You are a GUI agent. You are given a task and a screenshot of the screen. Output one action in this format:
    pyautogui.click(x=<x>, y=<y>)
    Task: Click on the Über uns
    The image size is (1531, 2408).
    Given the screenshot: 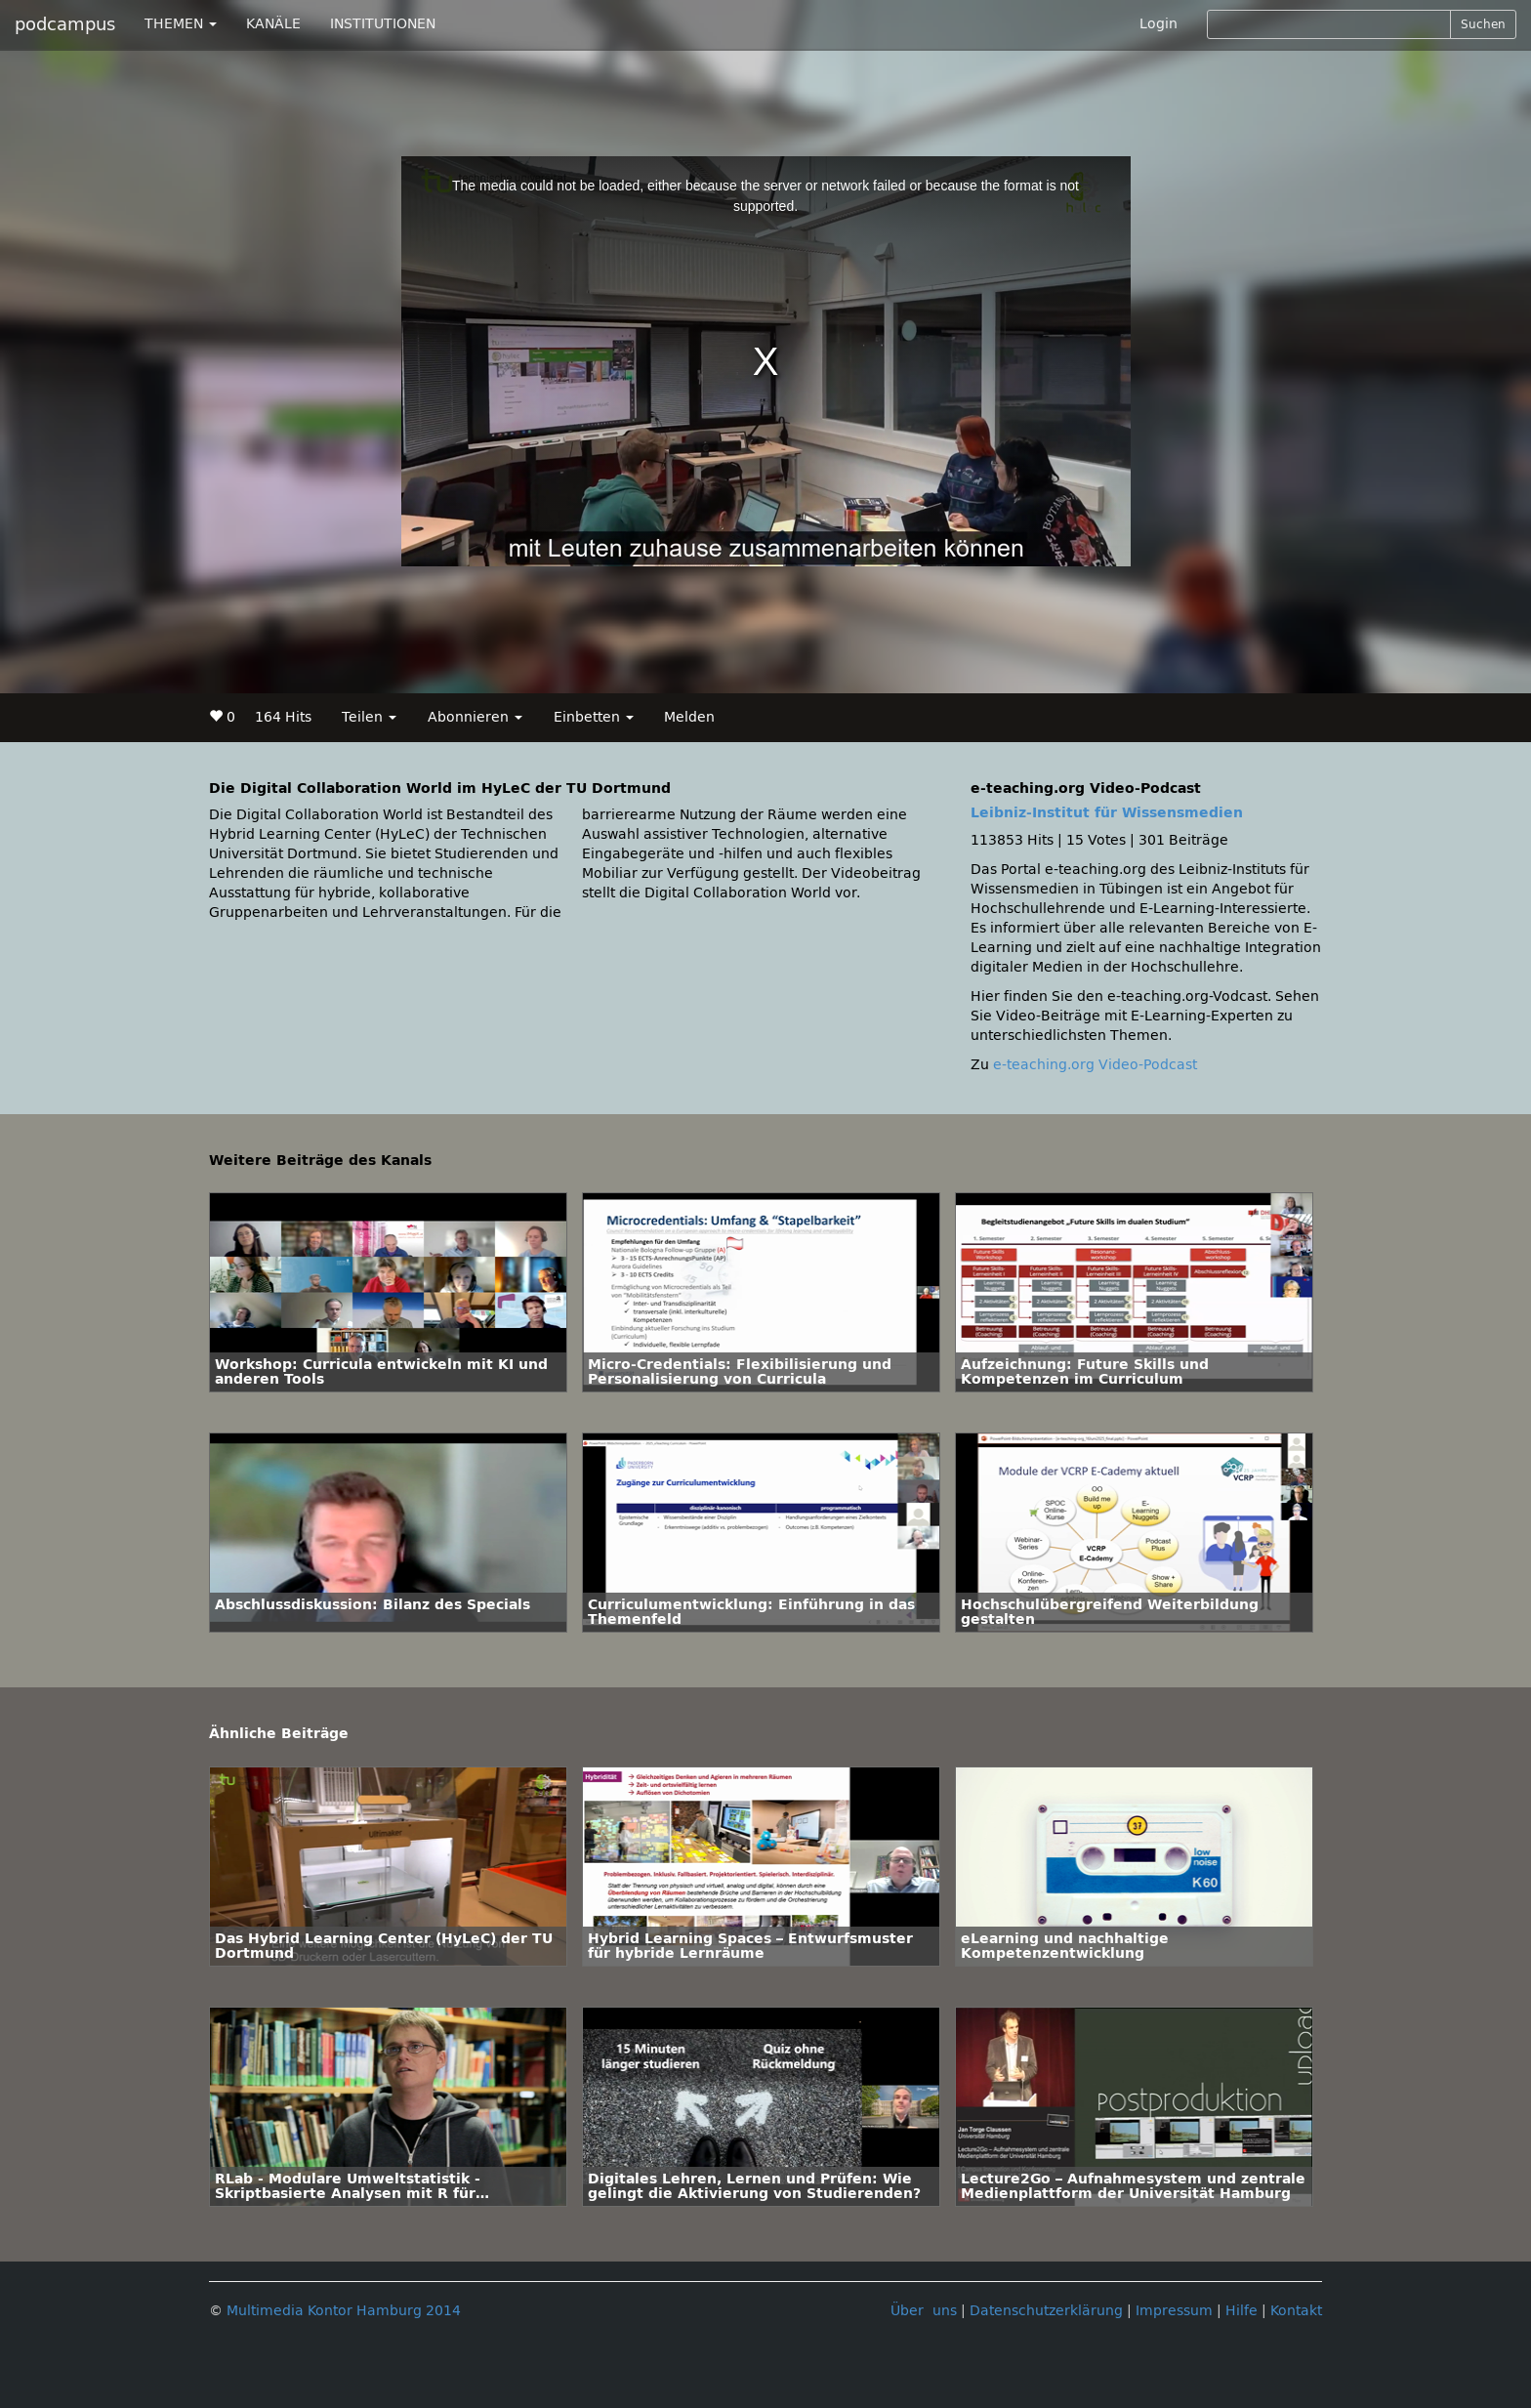 What is the action you would take?
    pyautogui.click(x=923, y=2311)
    